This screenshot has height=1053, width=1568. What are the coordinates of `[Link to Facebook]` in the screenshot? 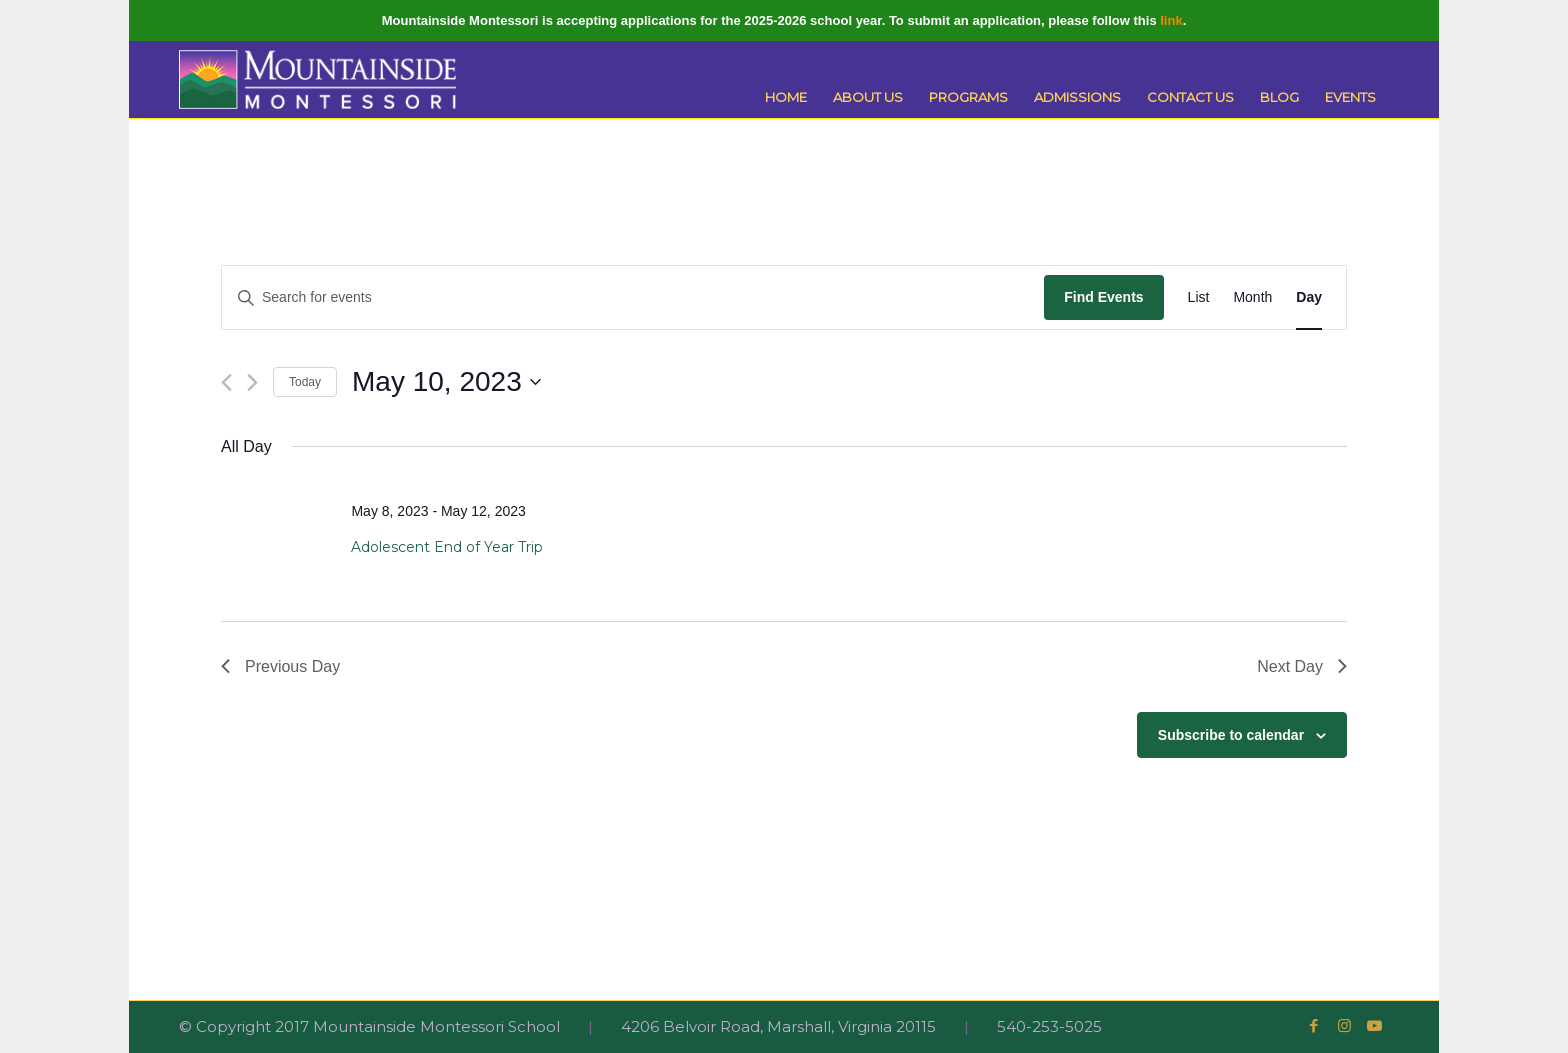 It's located at (1314, 1026).